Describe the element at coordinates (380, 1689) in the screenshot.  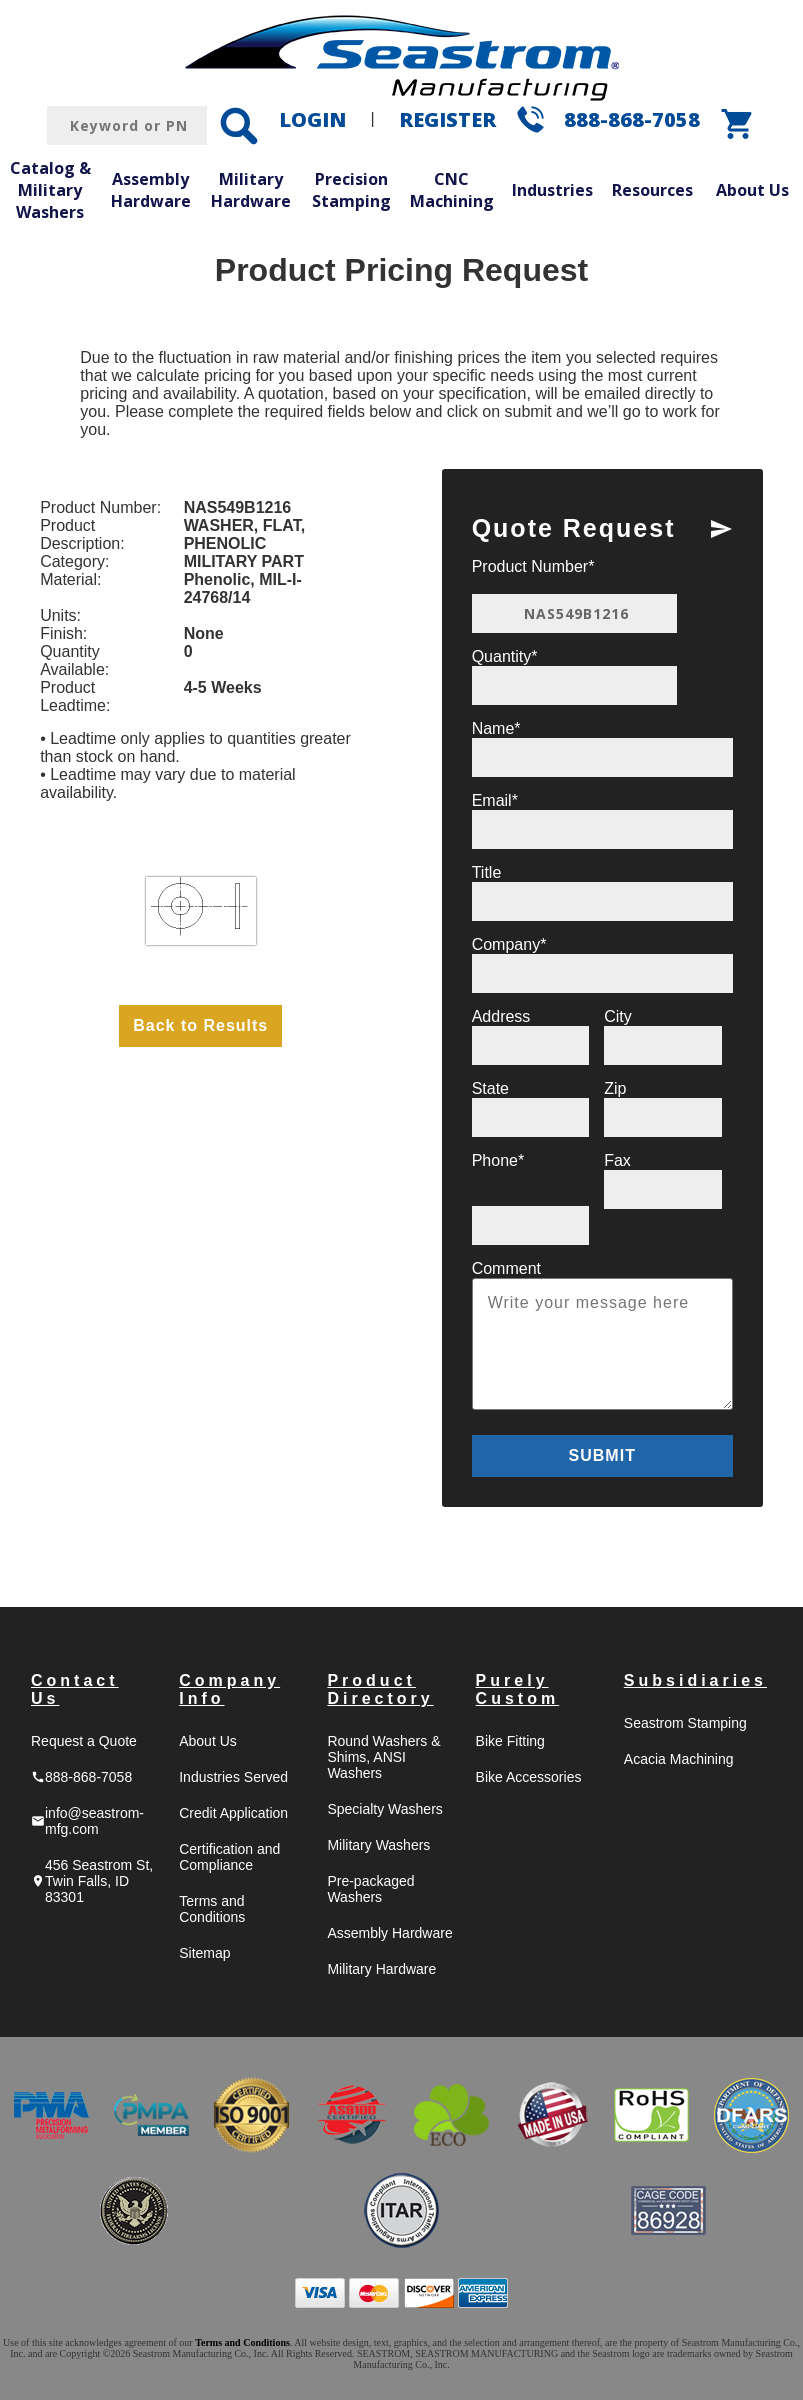
I see `Product Directory` at that location.